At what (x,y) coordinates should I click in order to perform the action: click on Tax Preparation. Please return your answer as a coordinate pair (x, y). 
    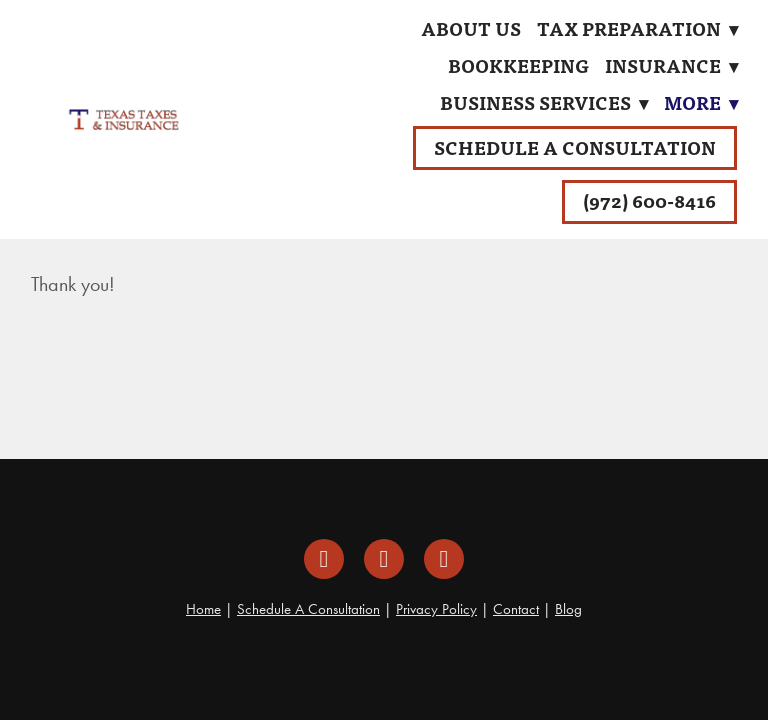
    Looking at the image, I should click on (637, 28).